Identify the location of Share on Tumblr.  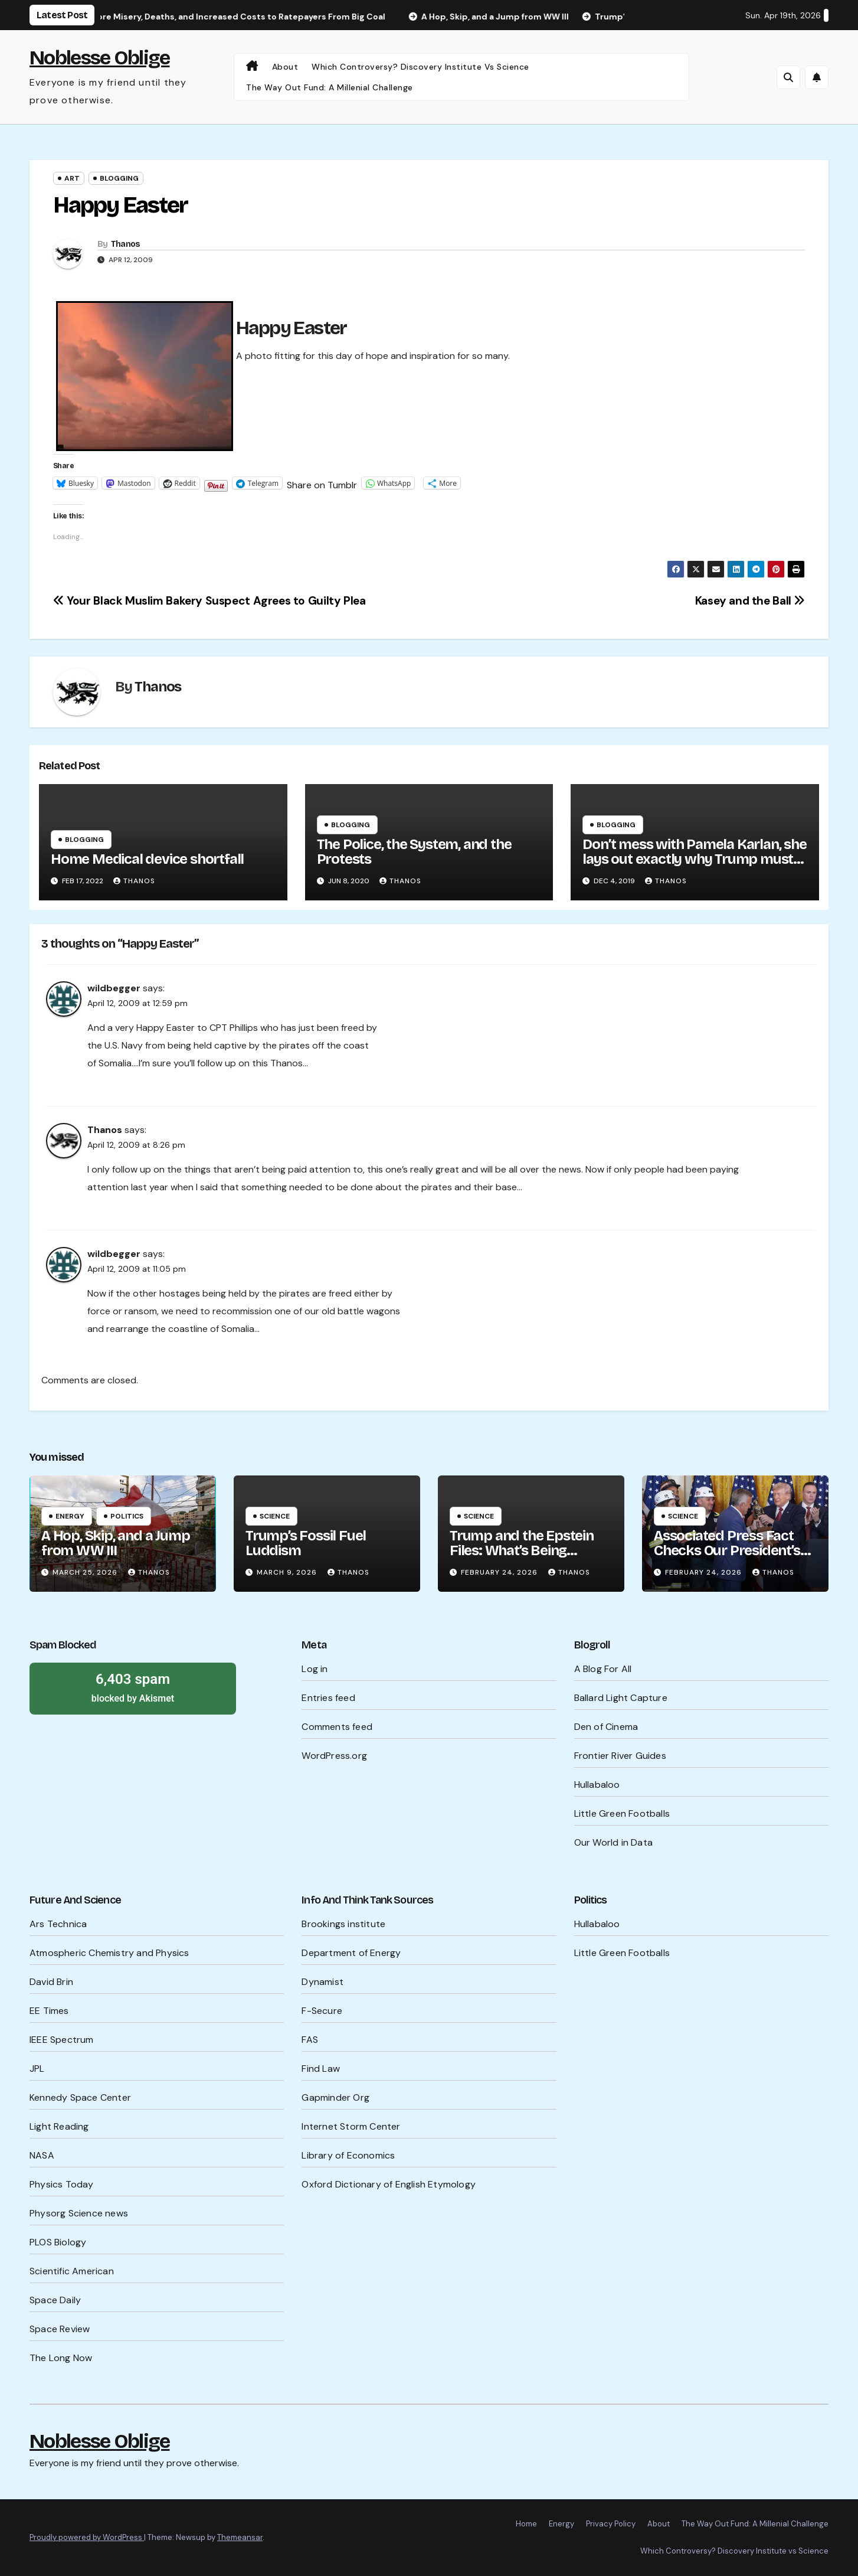
(322, 483).